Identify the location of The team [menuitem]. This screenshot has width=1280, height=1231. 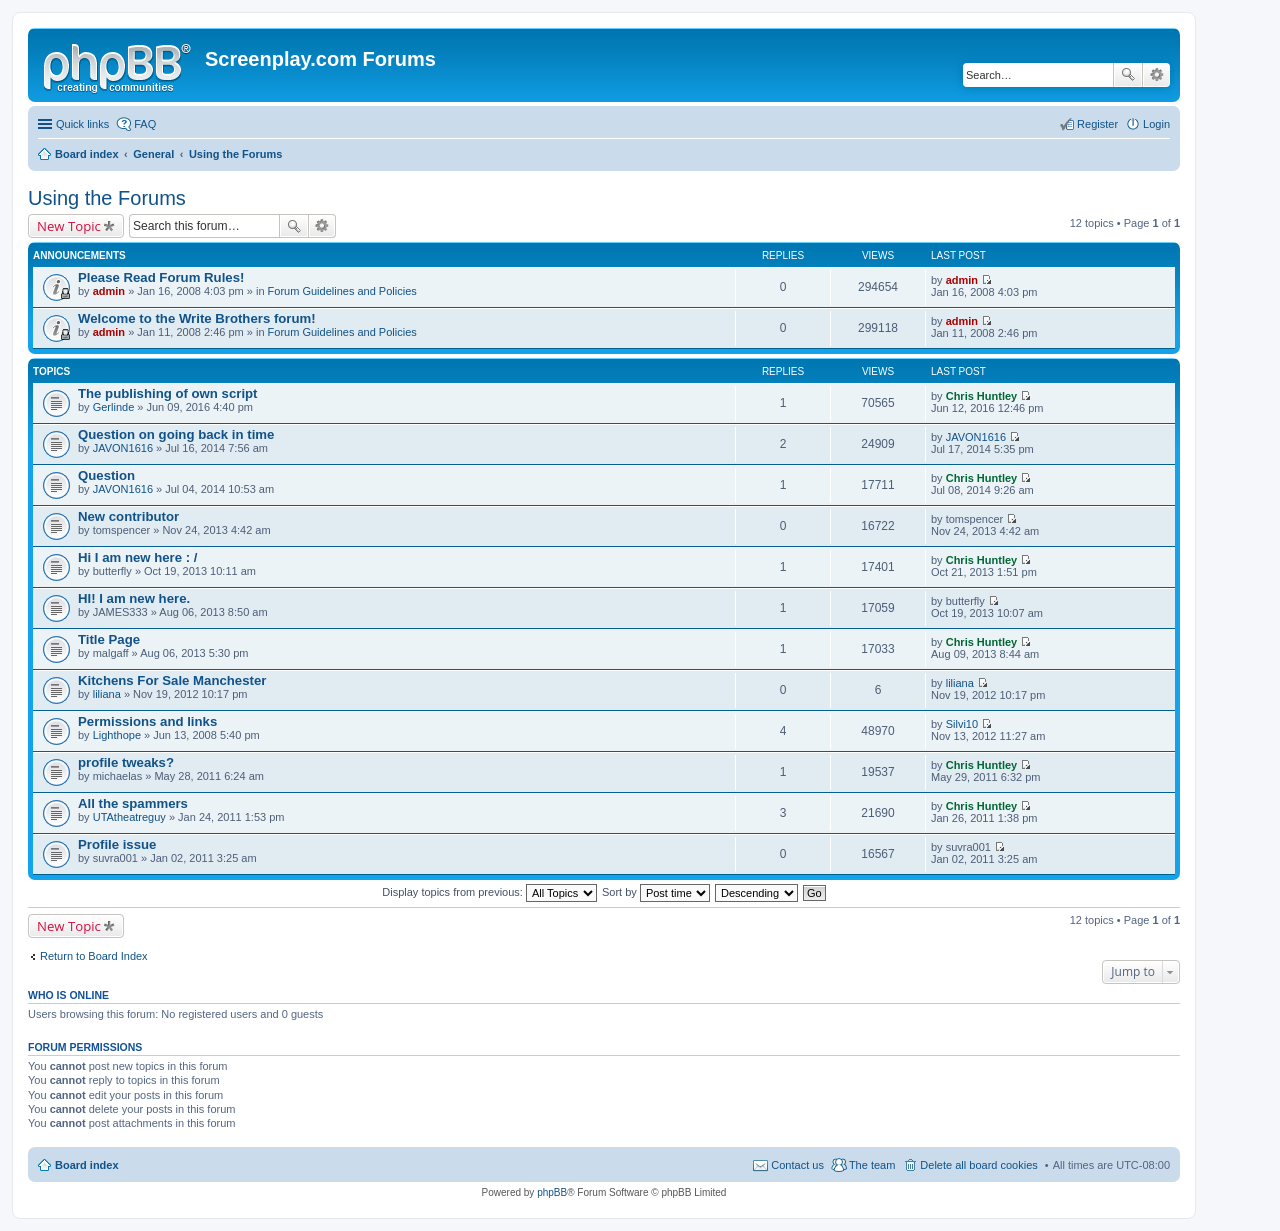
(872, 1165).